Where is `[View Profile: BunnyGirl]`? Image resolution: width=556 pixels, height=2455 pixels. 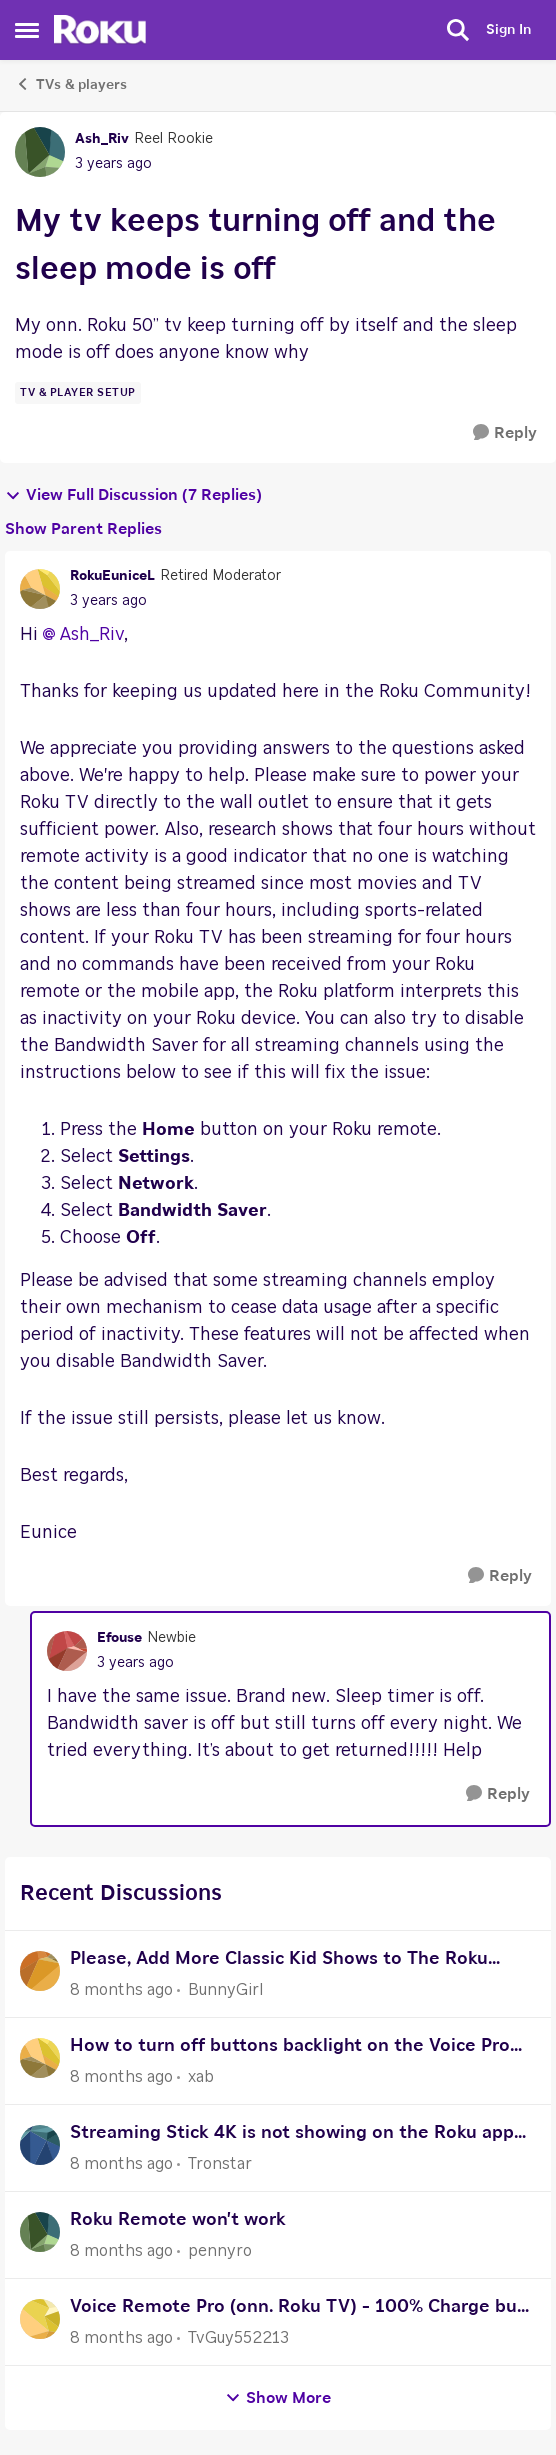
[View Profile: BunnyGirl] is located at coordinates (40, 1971).